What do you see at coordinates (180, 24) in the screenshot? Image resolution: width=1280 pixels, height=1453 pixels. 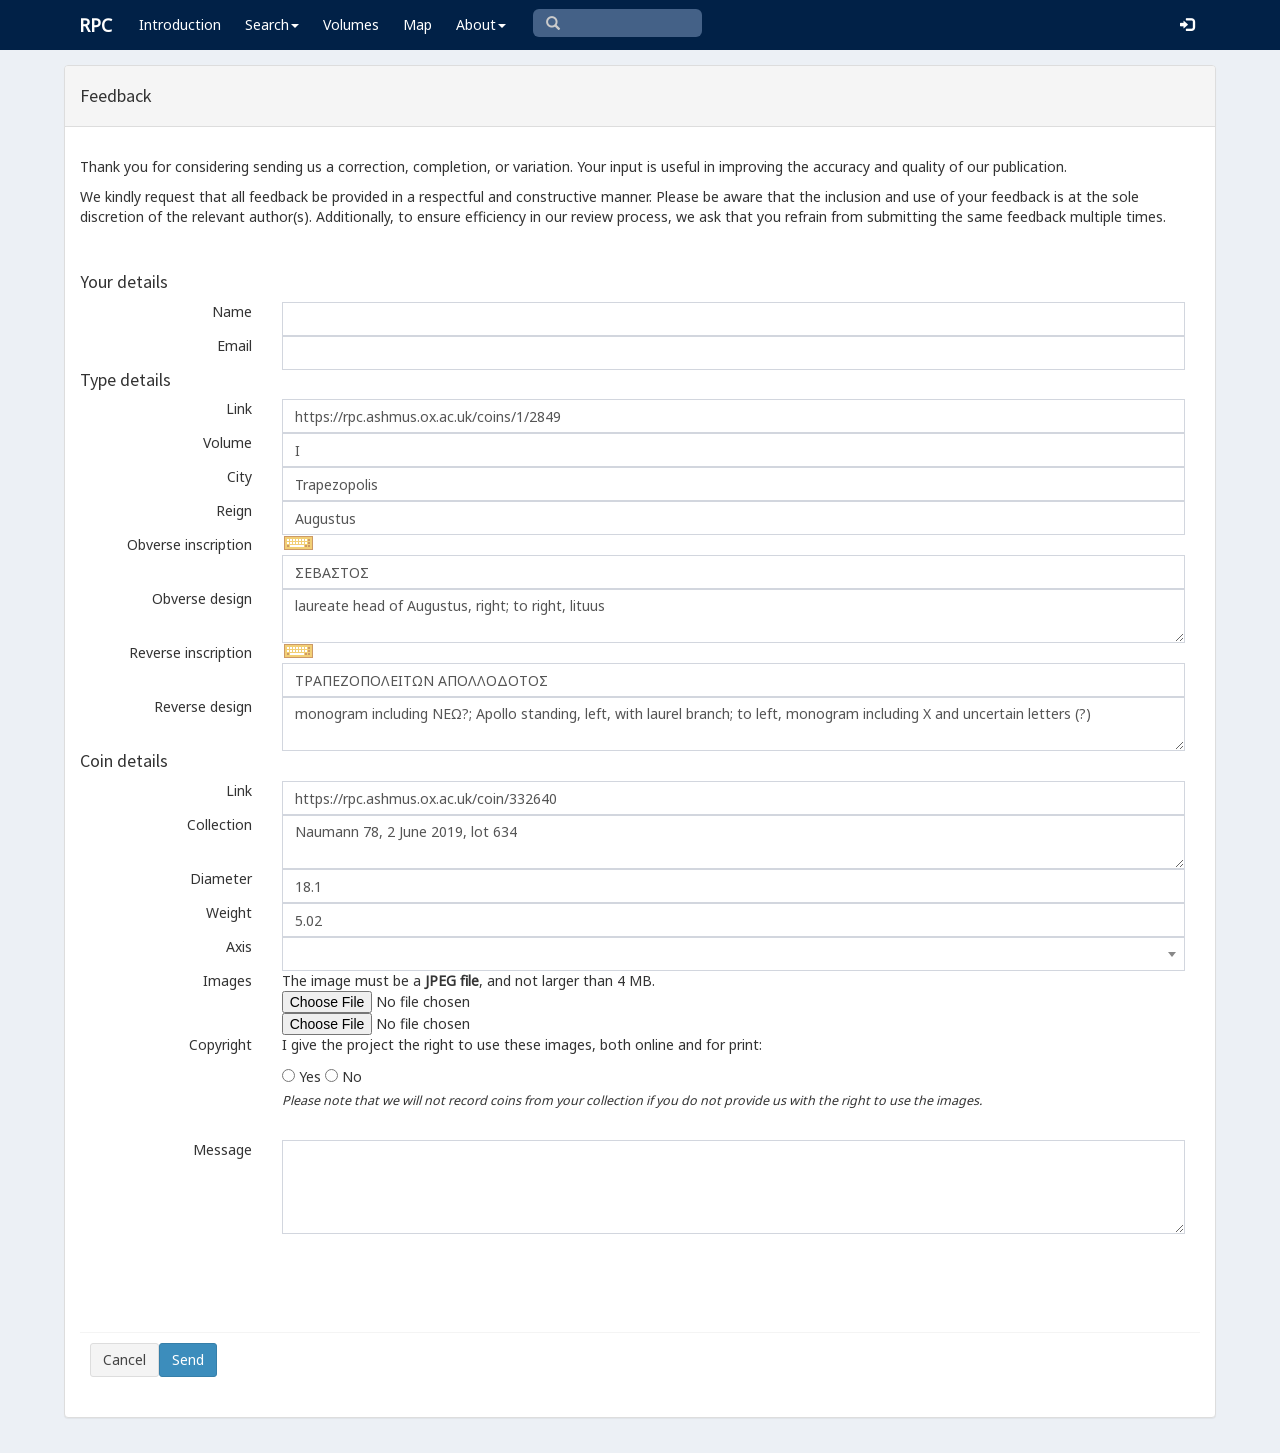 I see `Introduction` at bounding box center [180, 24].